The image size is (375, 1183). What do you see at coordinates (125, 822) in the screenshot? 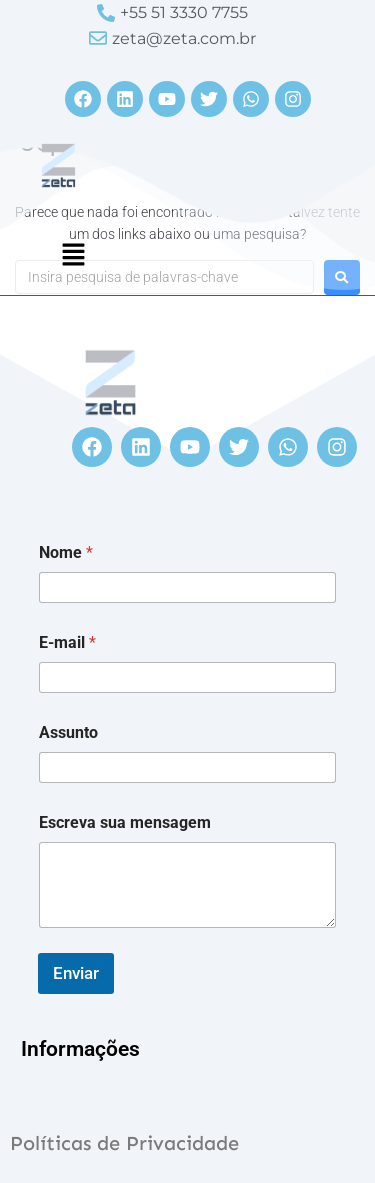
I see `Escreva sua mensagem` at bounding box center [125, 822].